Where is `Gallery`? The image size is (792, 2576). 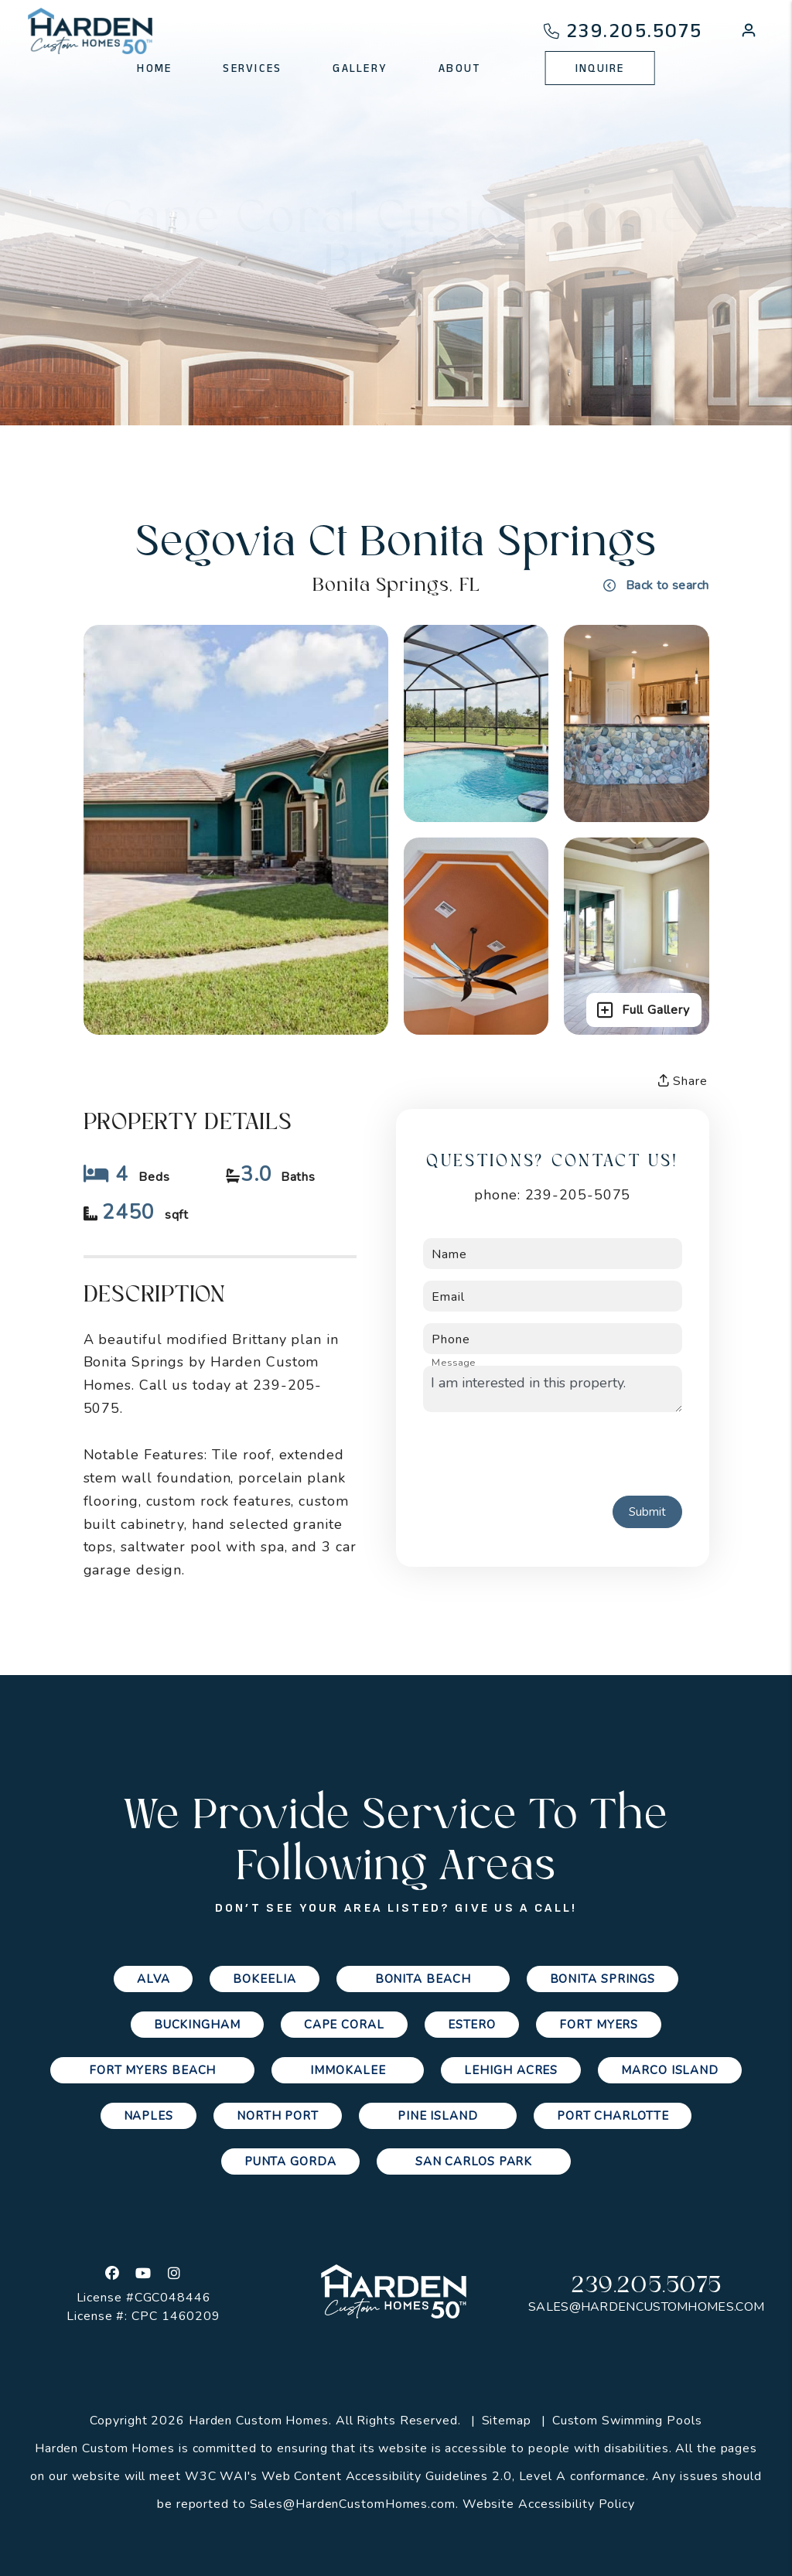
Gallery is located at coordinates (303, 334).